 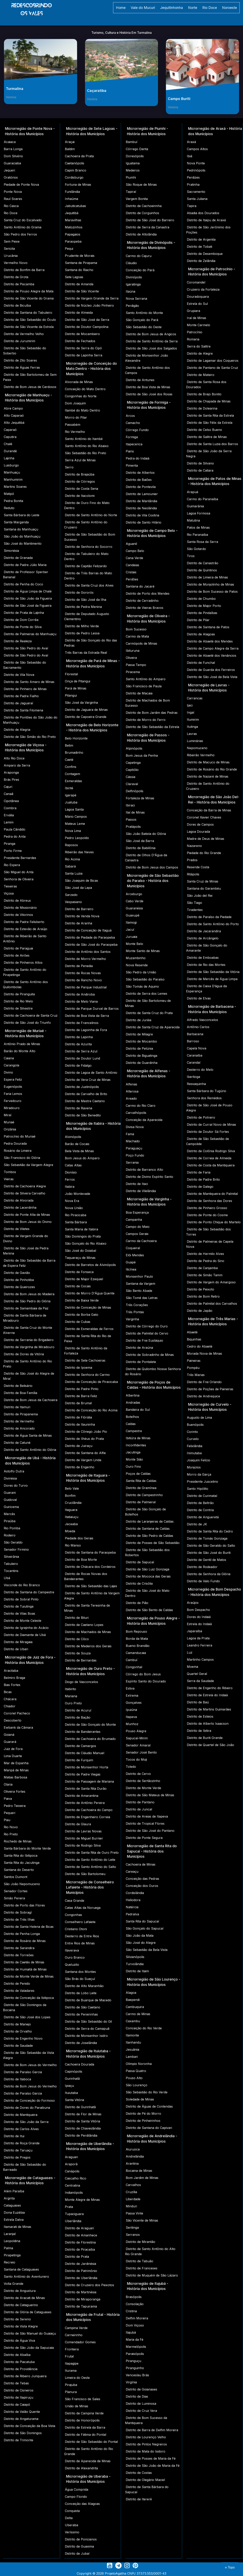 I want to click on Distrito de Hermilo Alves, so click(x=205, y=1254).